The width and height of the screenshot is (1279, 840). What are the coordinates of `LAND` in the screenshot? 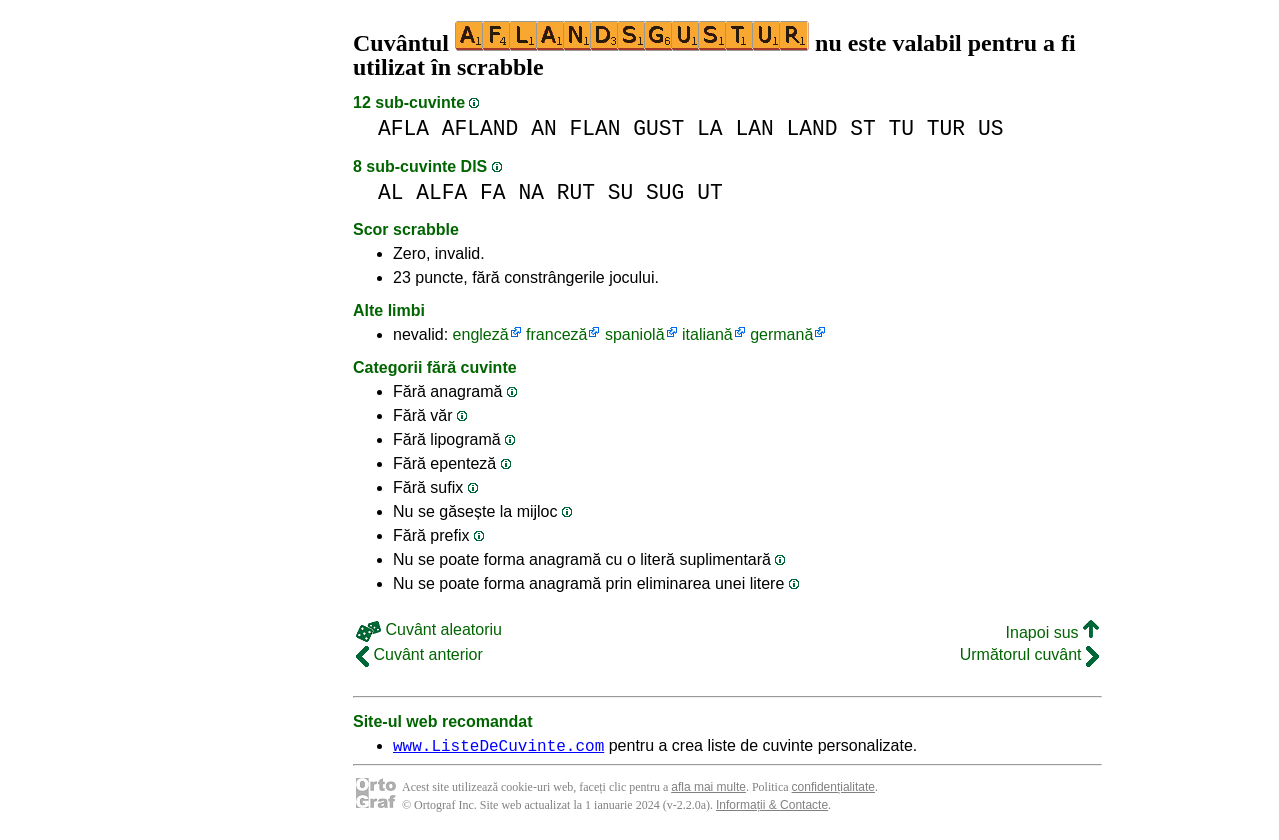 It's located at (811, 128).